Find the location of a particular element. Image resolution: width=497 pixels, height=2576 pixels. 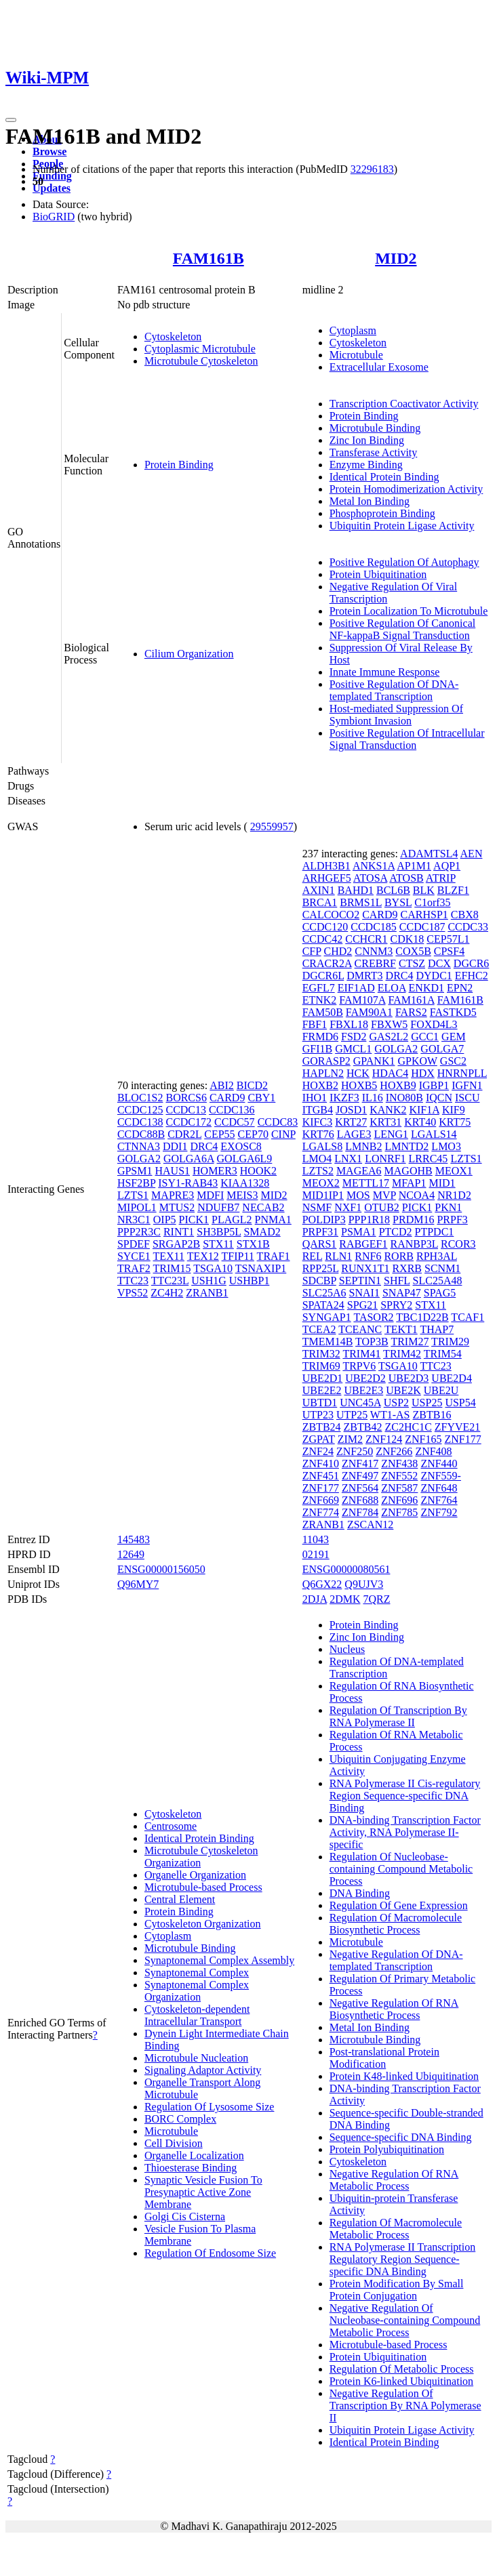

ZFYVE21 is located at coordinates (458, 1427).